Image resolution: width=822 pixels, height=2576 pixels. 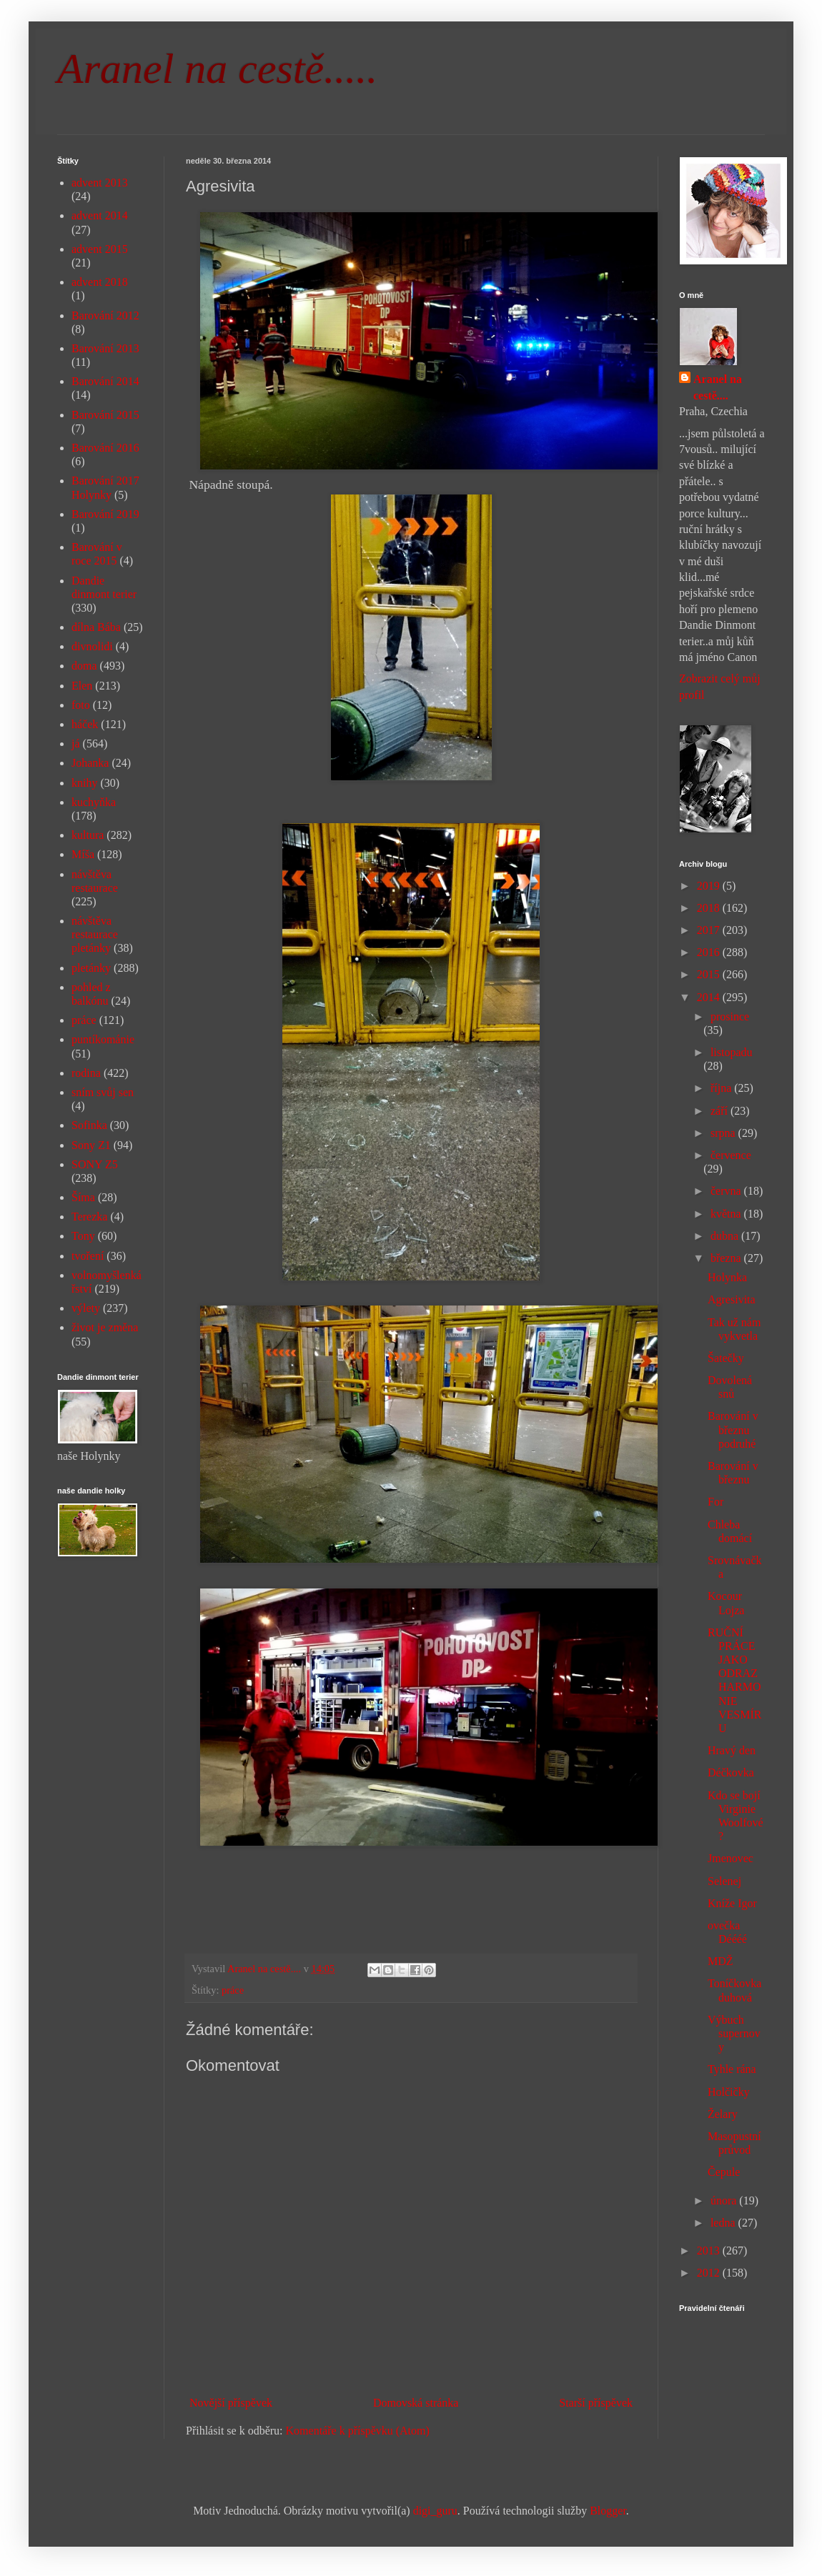 What do you see at coordinates (734, 2033) in the screenshot?
I see `Výbuch supernovy` at bounding box center [734, 2033].